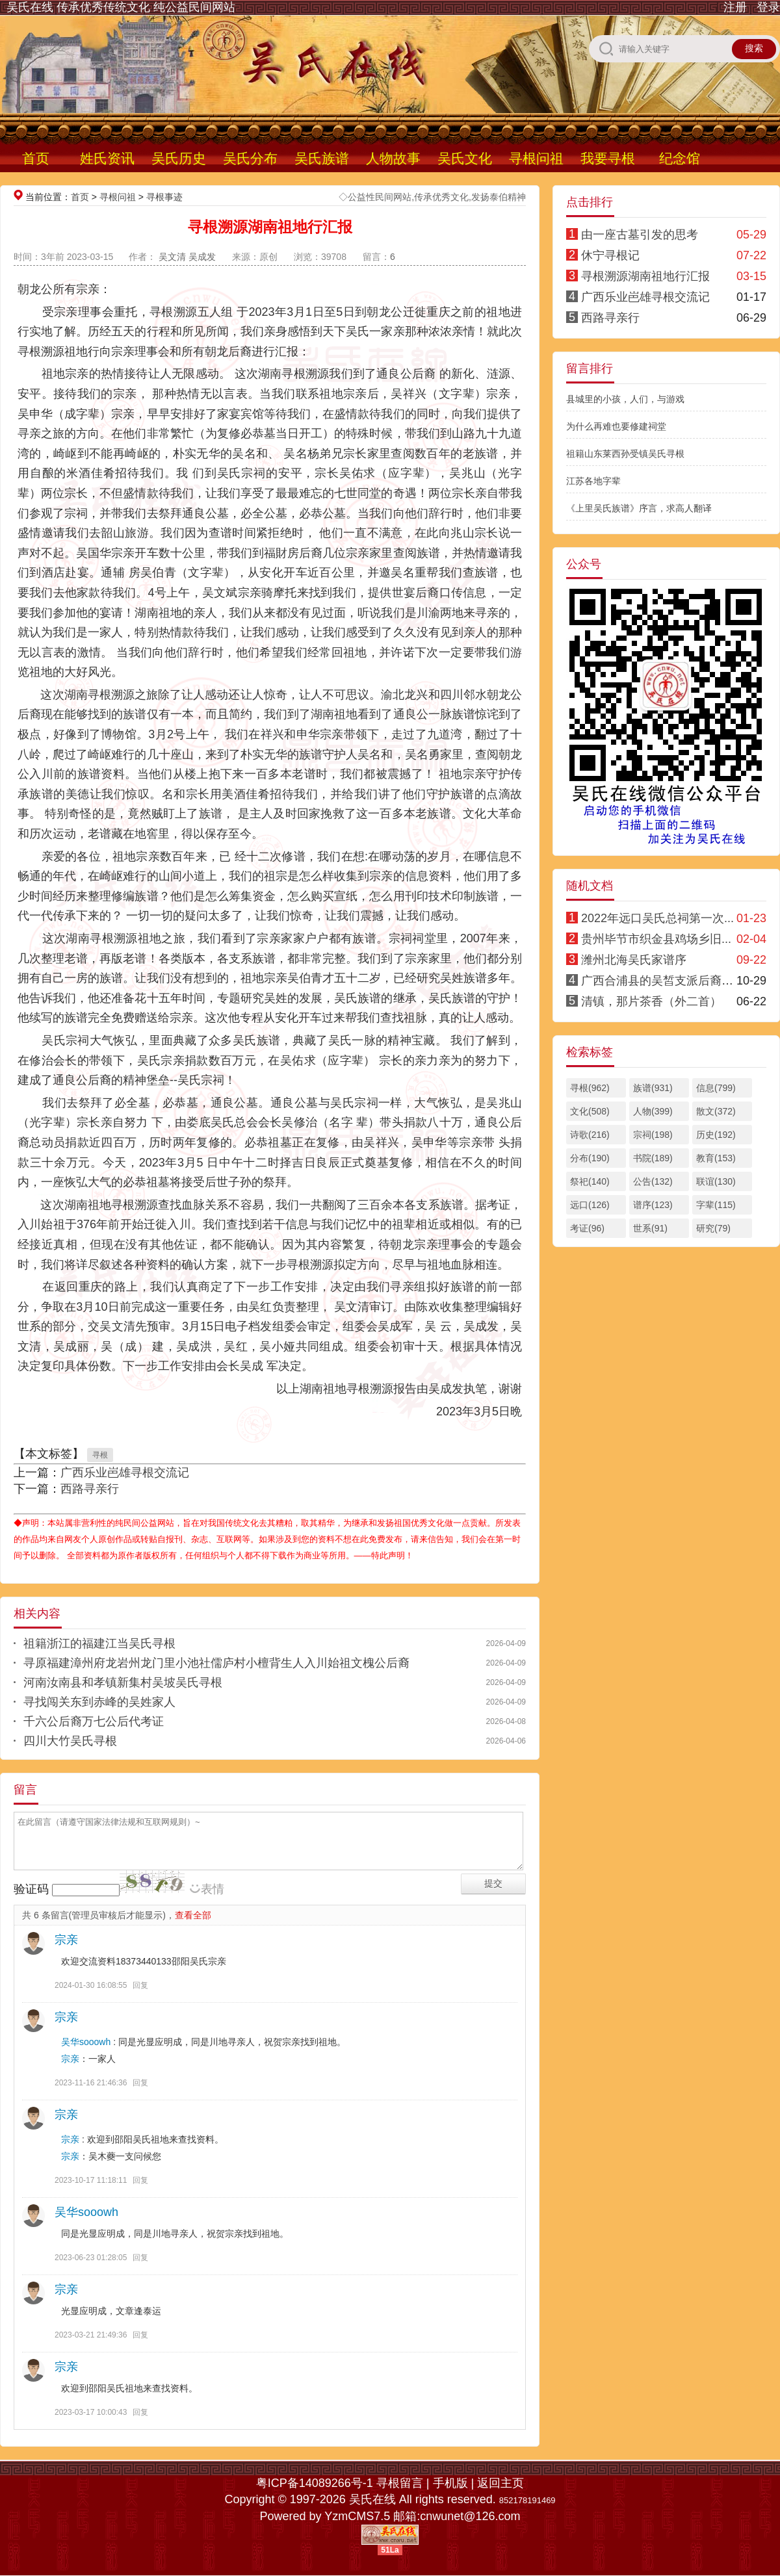 This screenshot has width=780, height=2576. I want to click on 人物(399), so click(653, 1111).